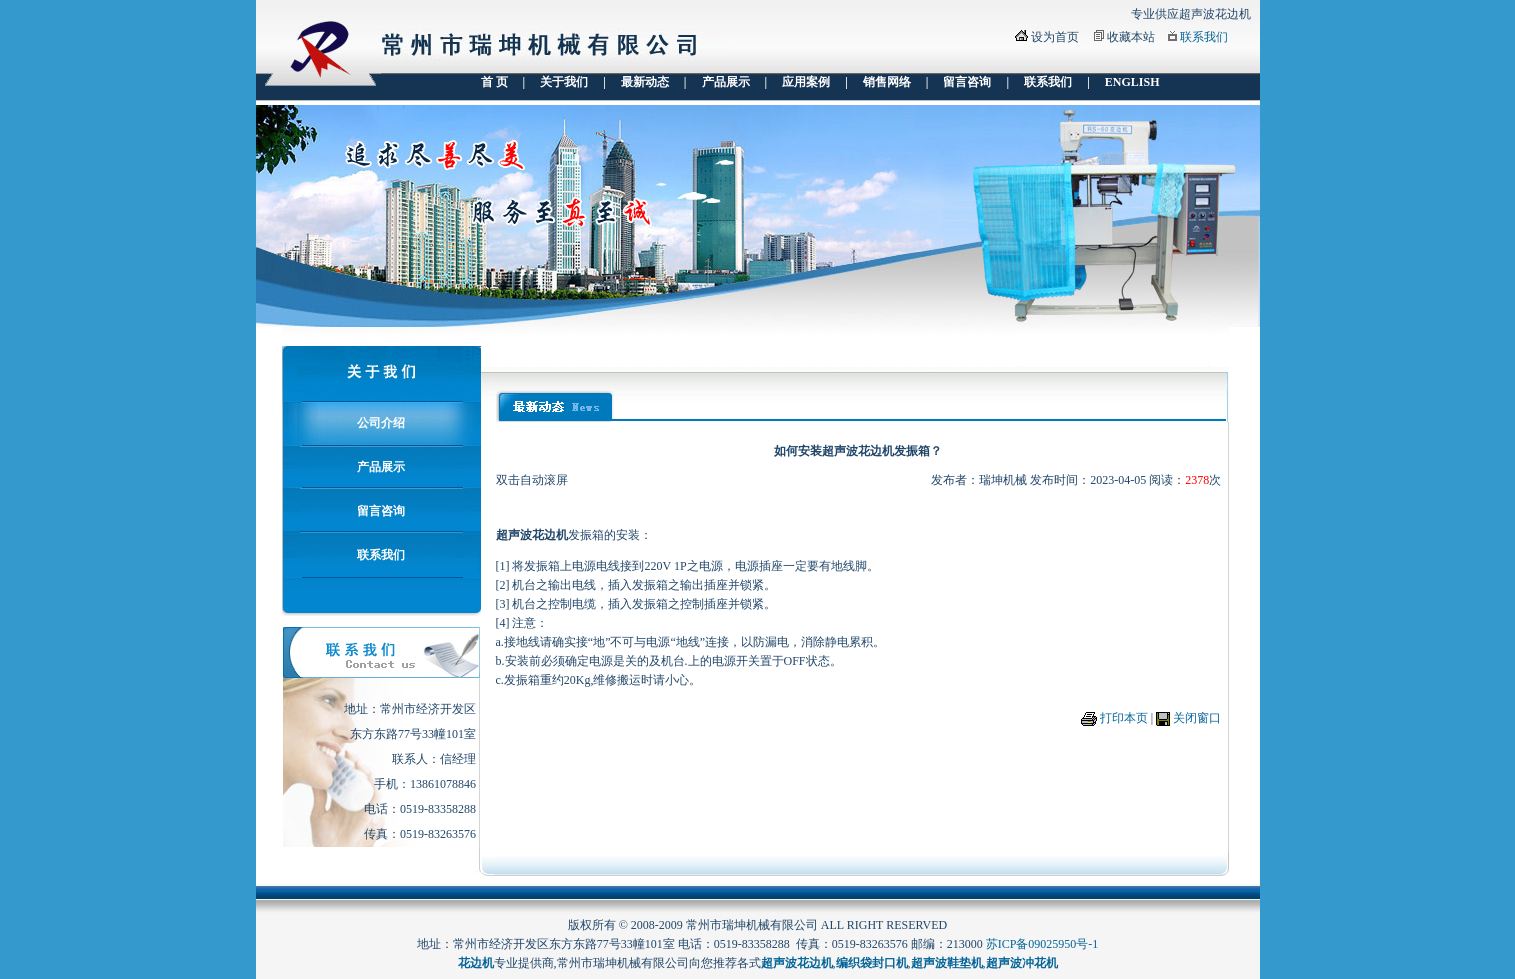 The image size is (1515, 979). Describe the element at coordinates (1197, 718) in the screenshot. I see `关闭窗口` at that location.